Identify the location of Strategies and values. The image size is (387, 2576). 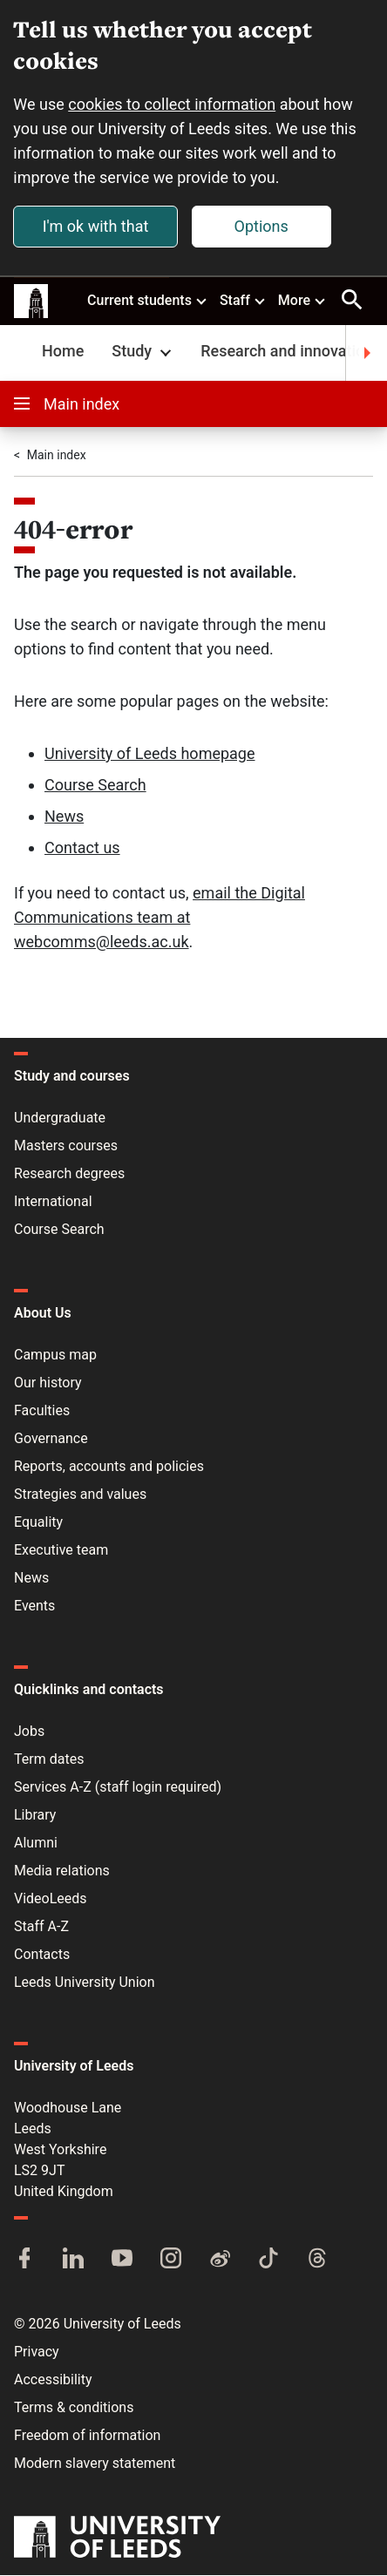
(80, 1495).